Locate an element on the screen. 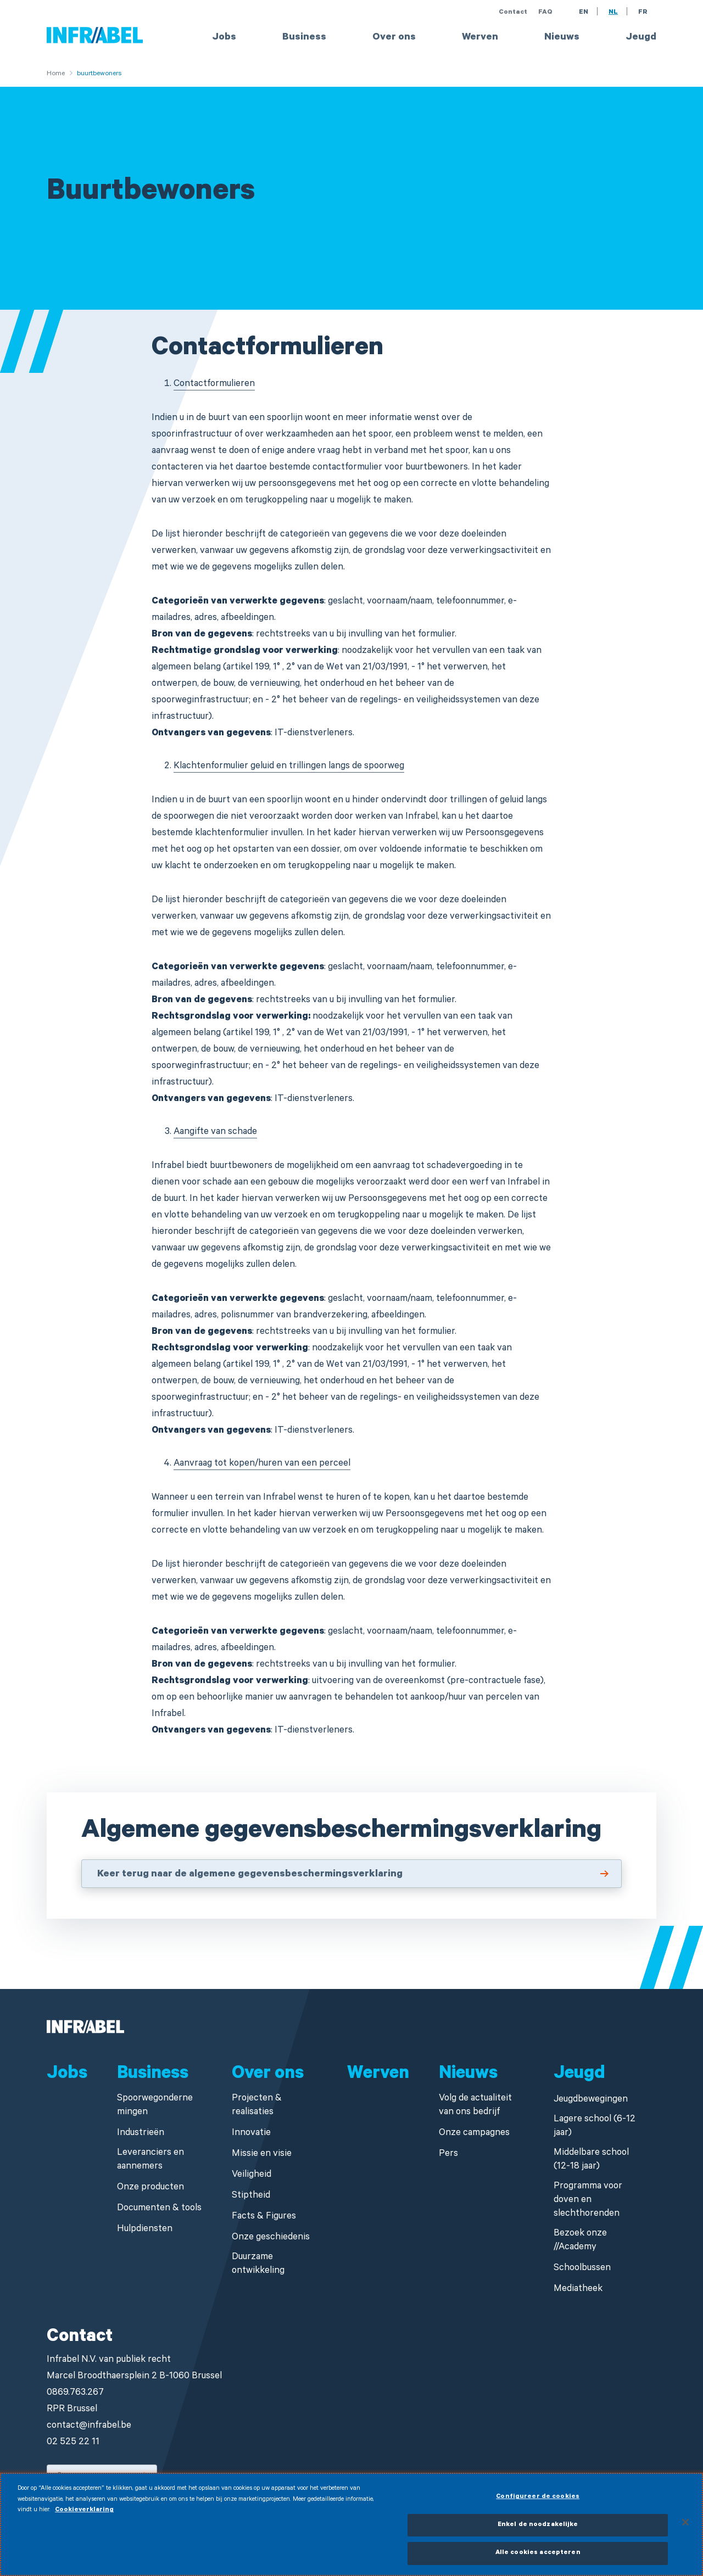 Image resolution: width=703 pixels, height=2576 pixels. Leveranciers en aannemers is located at coordinates (150, 2160).